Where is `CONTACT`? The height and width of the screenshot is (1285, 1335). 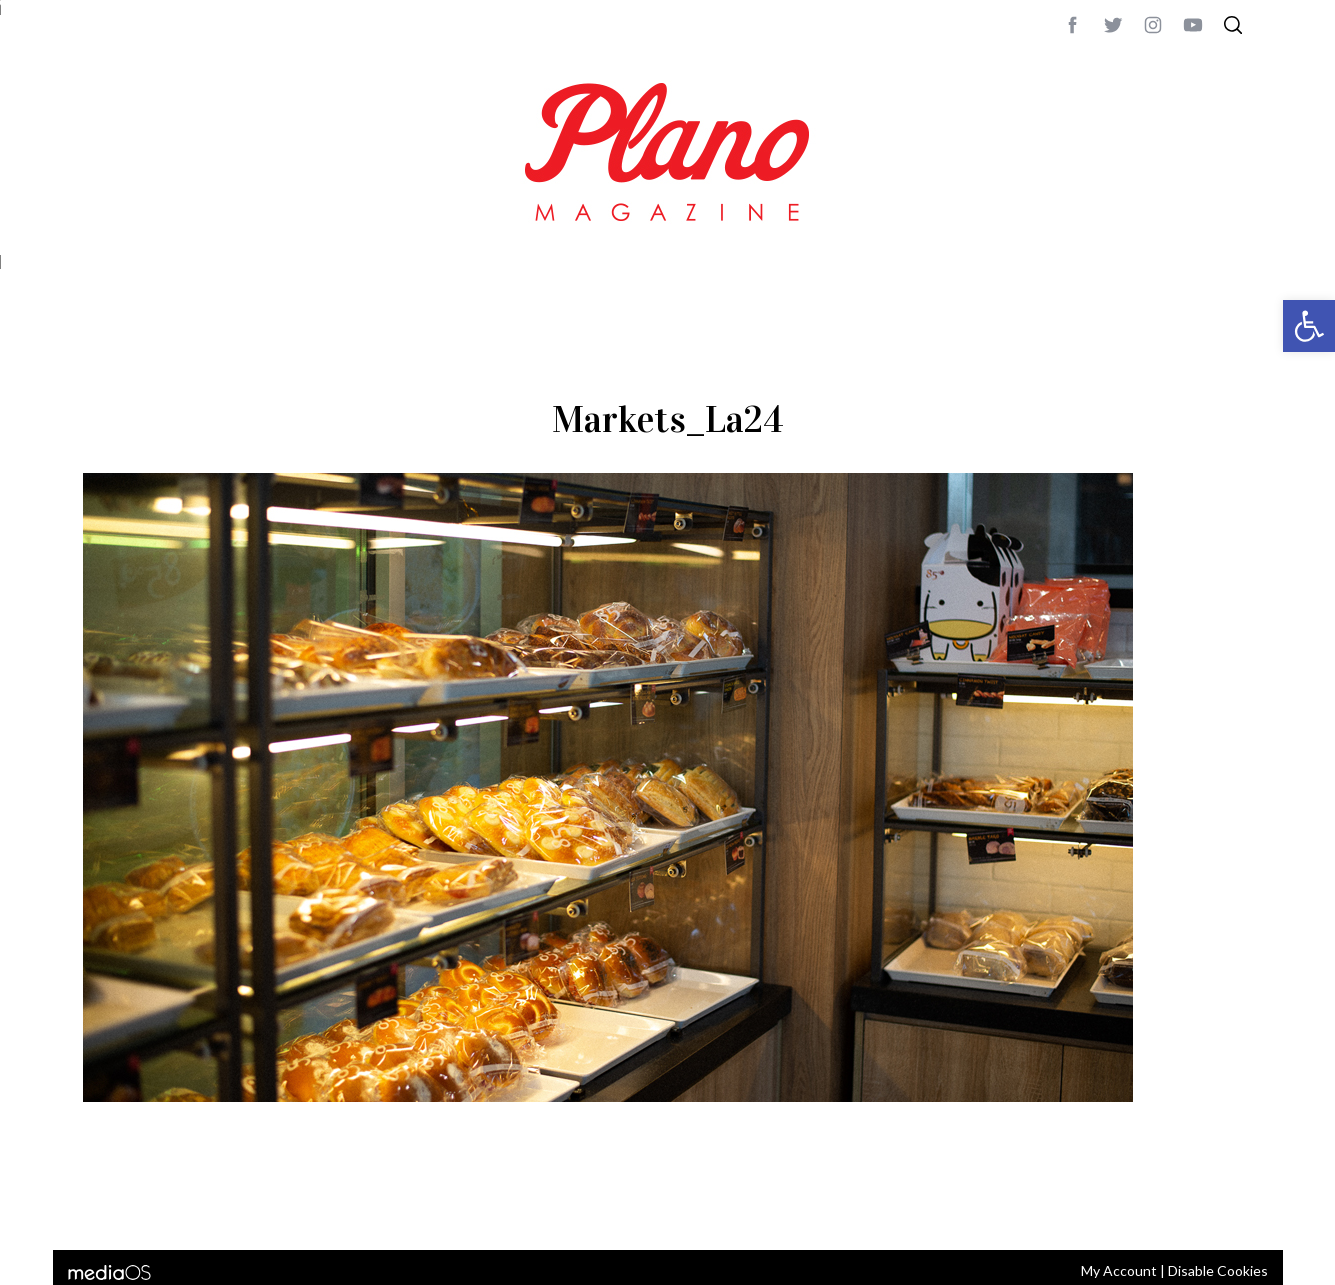
CONTACT is located at coordinates (163, 1208).